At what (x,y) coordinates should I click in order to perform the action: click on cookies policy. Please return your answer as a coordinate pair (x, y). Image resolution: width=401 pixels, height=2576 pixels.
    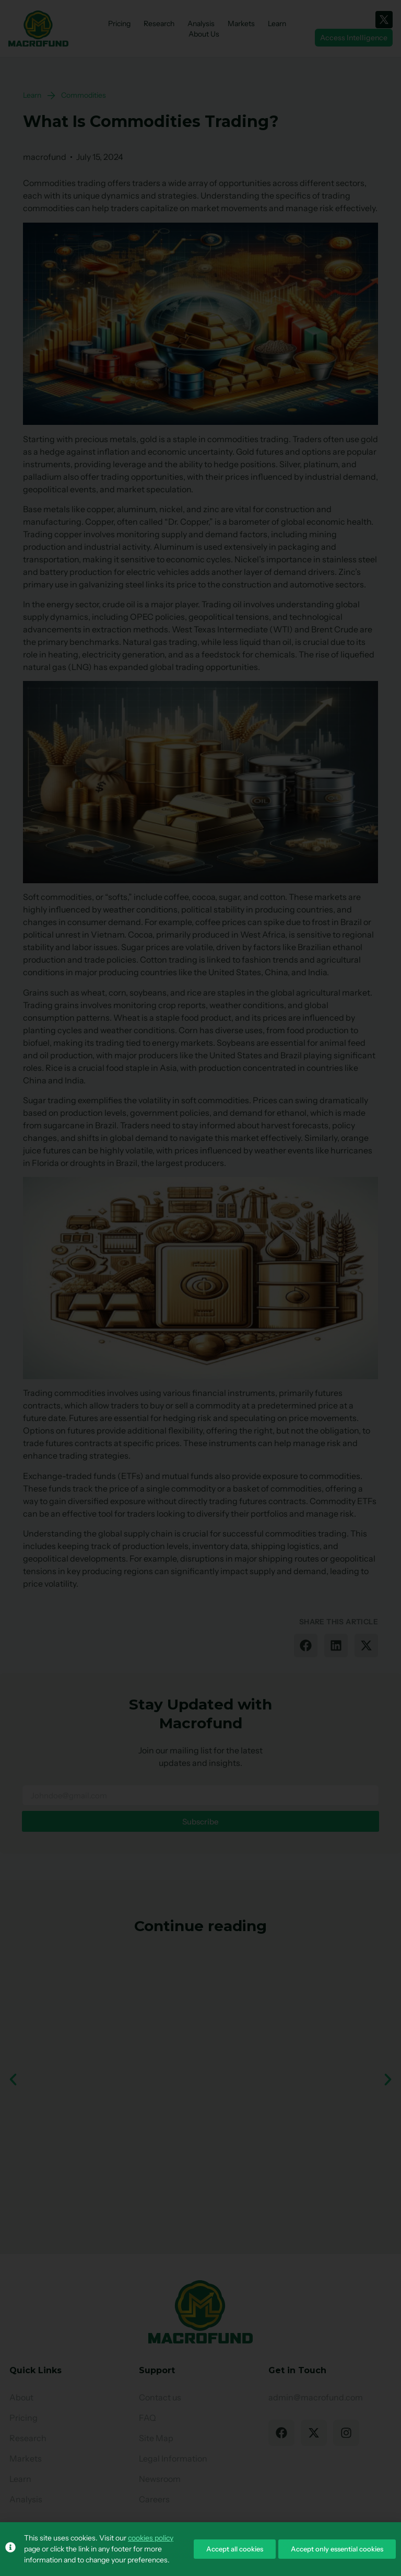
    Looking at the image, I should click on (150, 2538).